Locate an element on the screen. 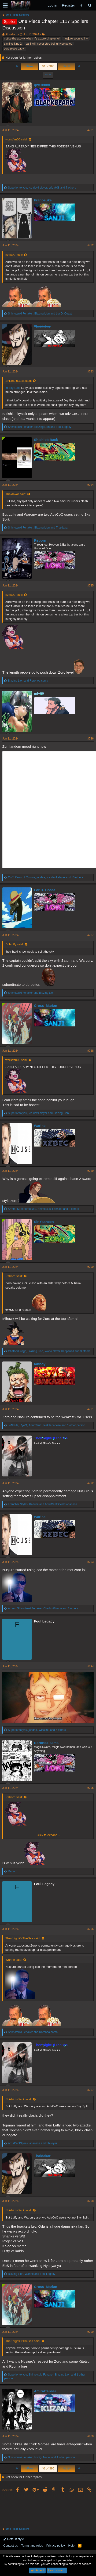 The height and width of the screenshot is (2576, 96). Privacy policy is located at coordinates (55, 2545).